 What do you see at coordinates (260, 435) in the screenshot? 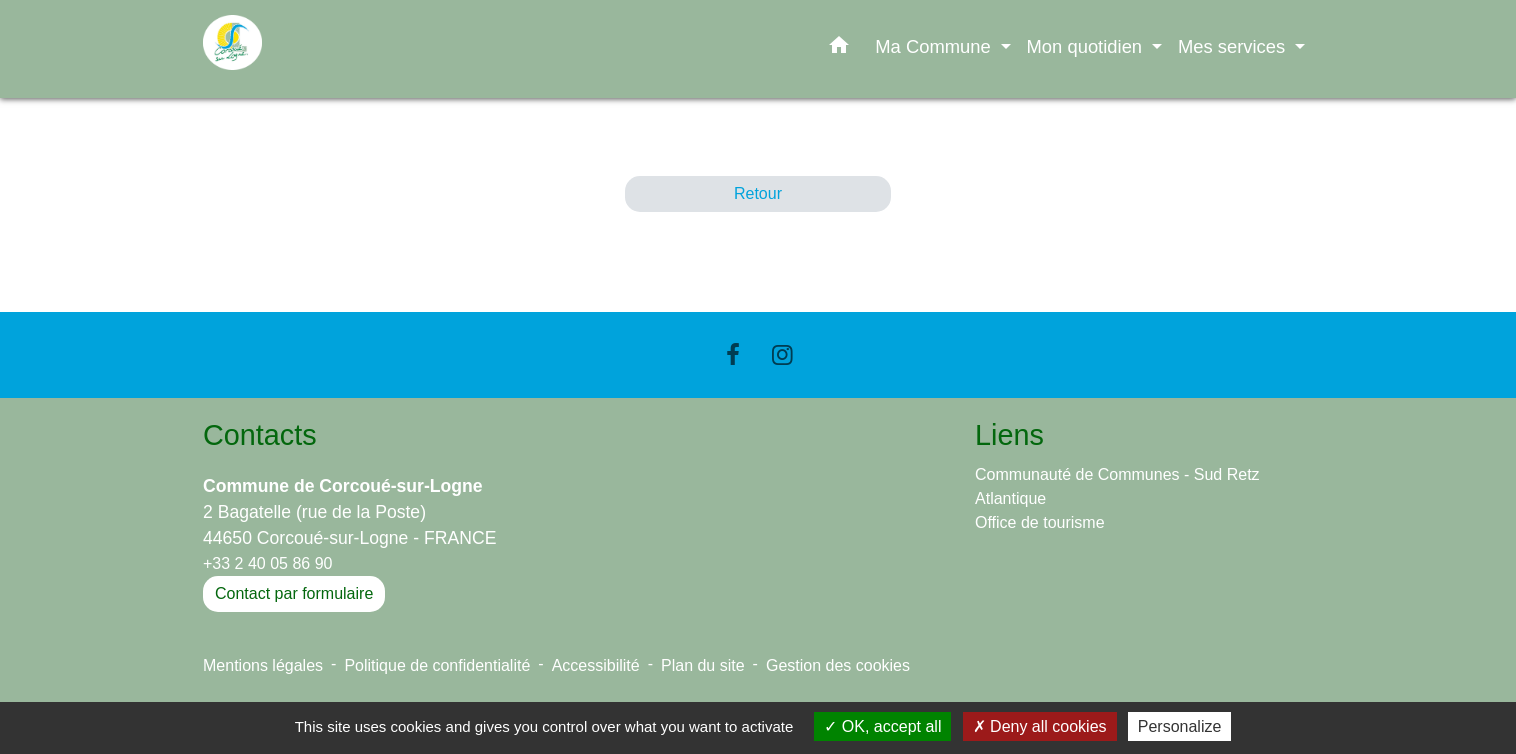
I see `Contacts` at bounding box center [260, 435].